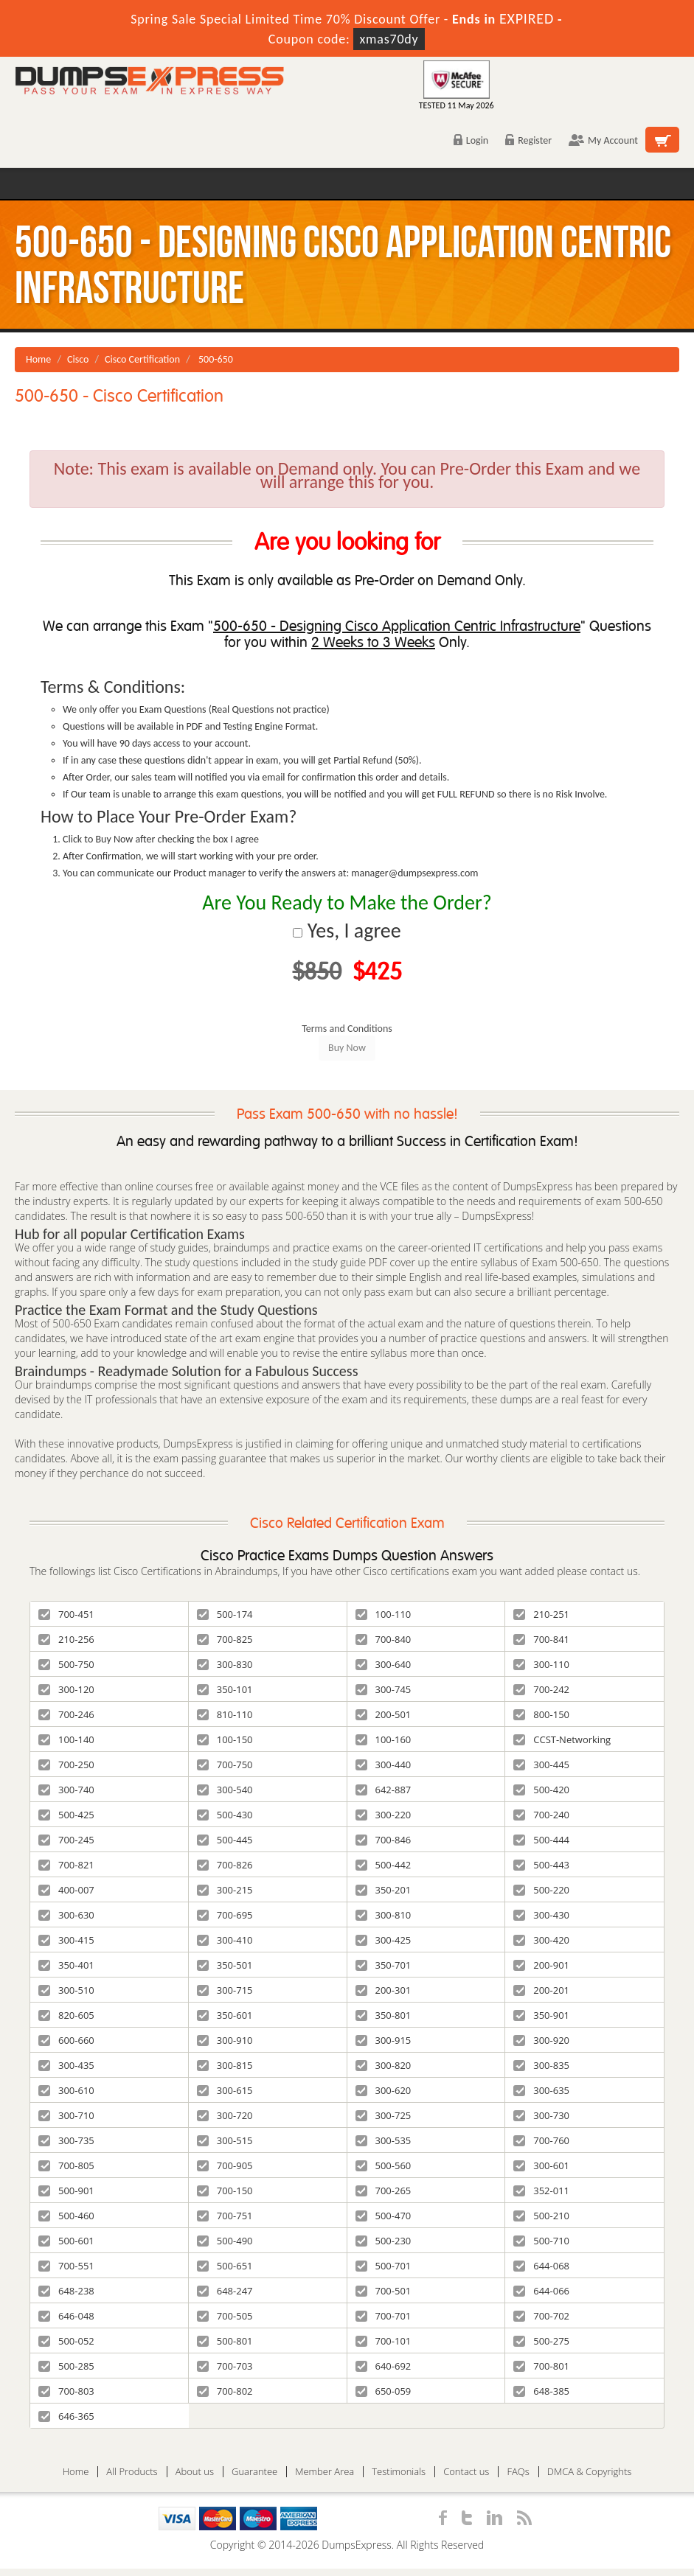 The height and width of the screenshot is (2576, 694). I want to click on 500-901, so click(66, 2190).